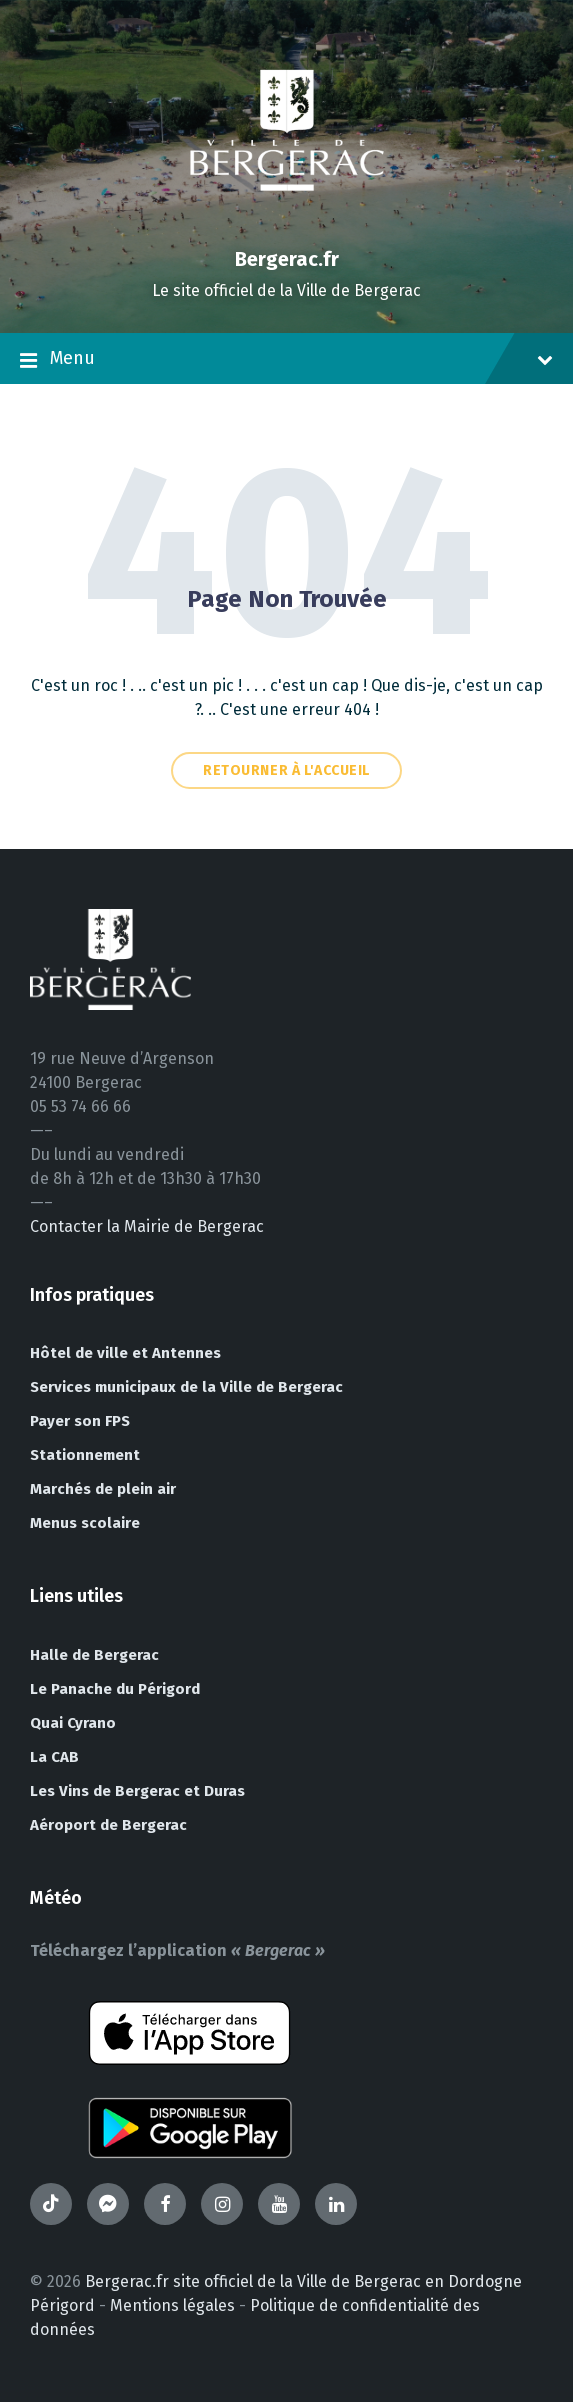 The image size is (573, 2402). I want to click on Mentions légales, so click(172, 2305).